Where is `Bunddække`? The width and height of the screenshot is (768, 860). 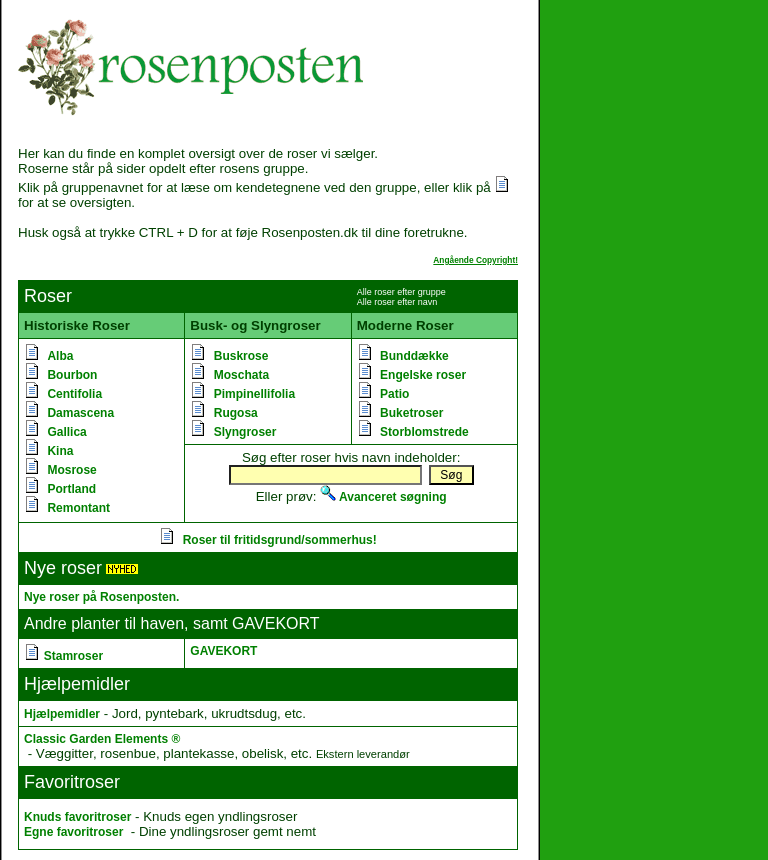
Bunddække is located at coordinates (414, 356).